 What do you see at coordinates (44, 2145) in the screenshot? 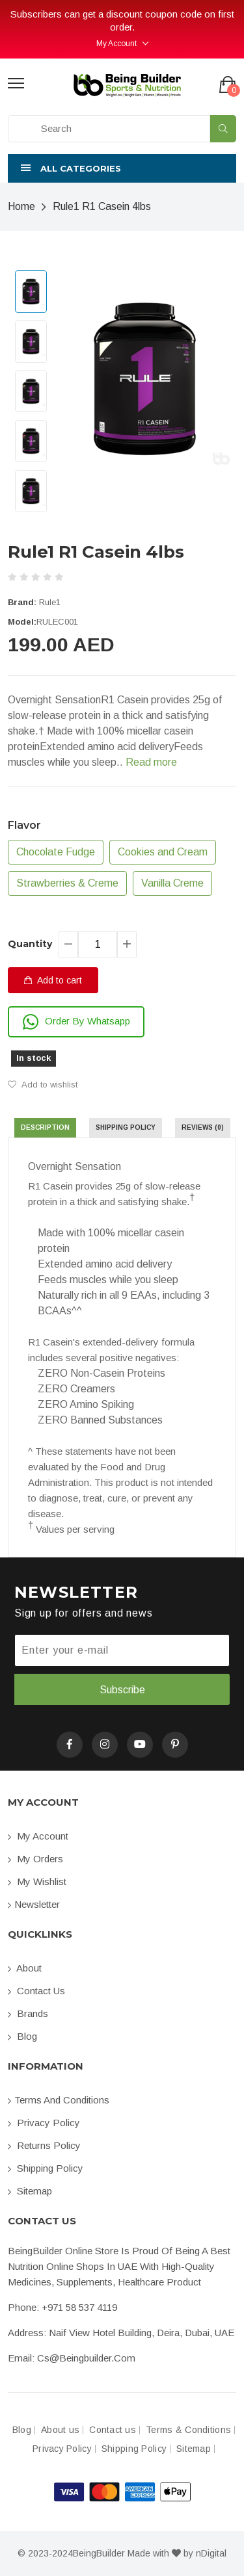
I see `Returns Policy` at bounding box center [44, 2145].